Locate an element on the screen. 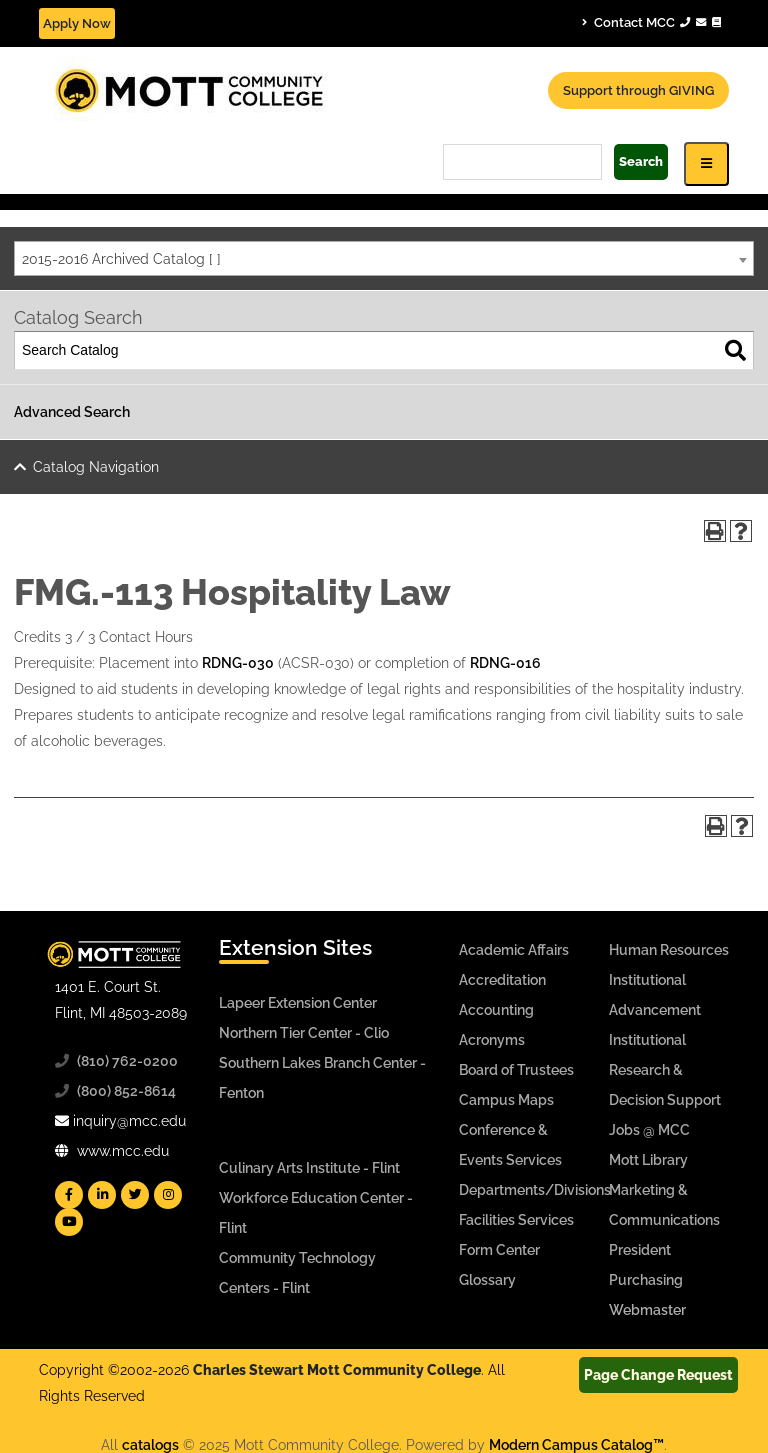  Contact MCC is located at coordinates (651, 22).